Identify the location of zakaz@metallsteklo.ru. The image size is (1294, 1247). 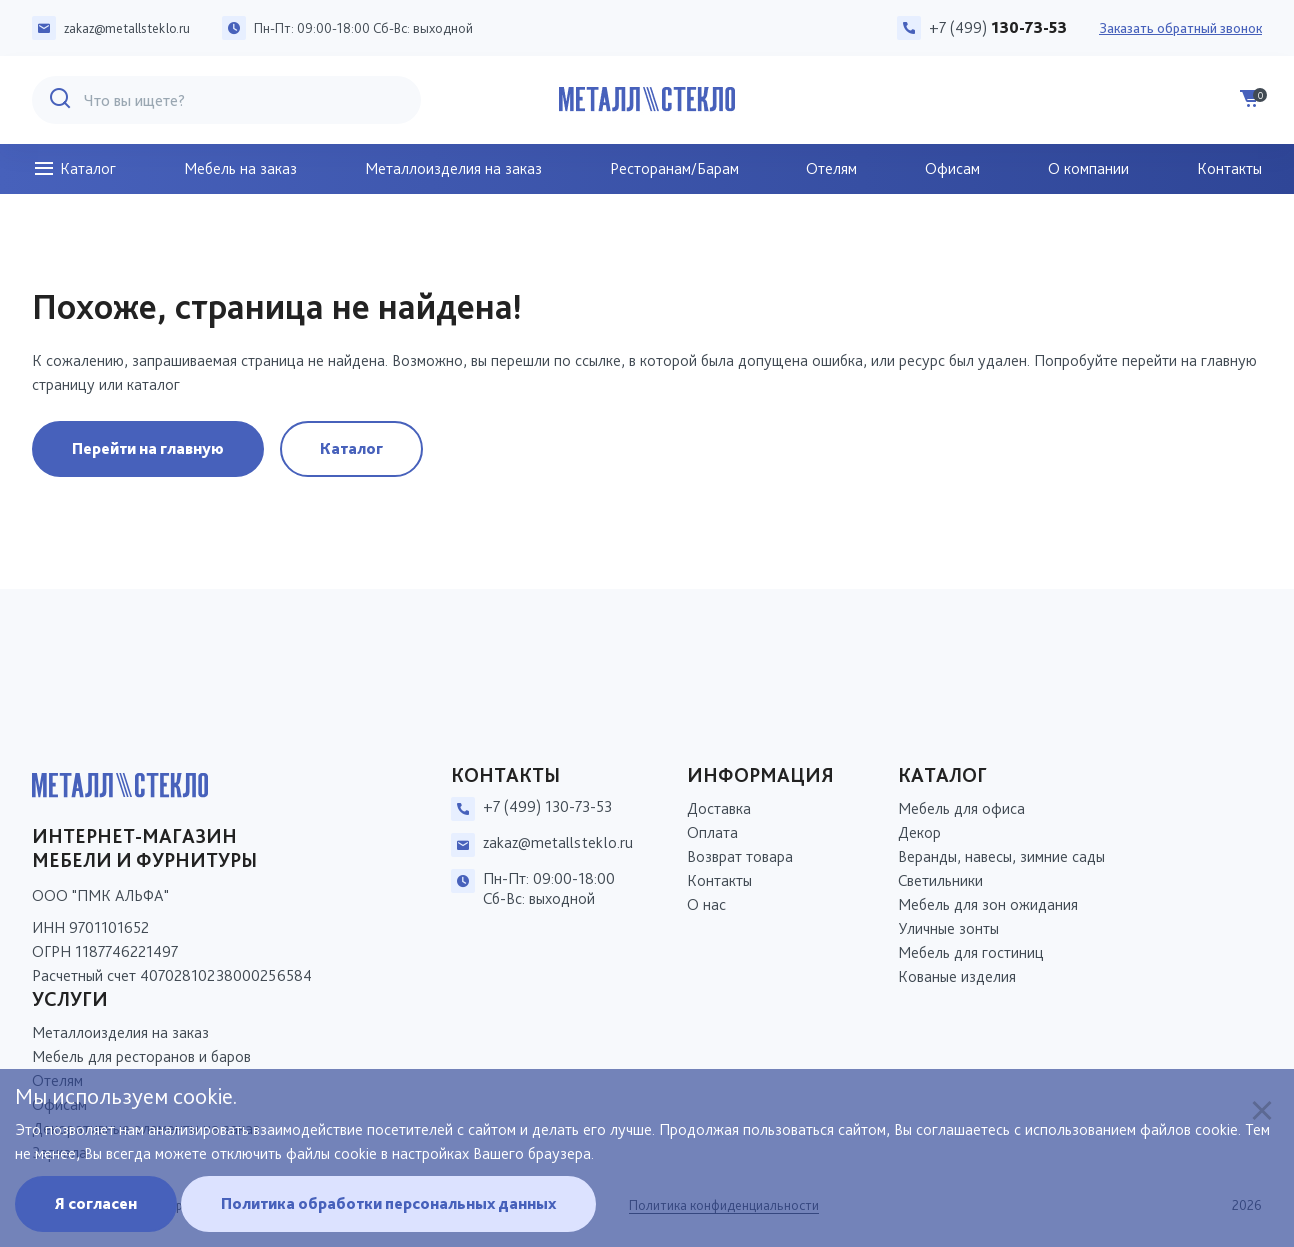
(127, 28).